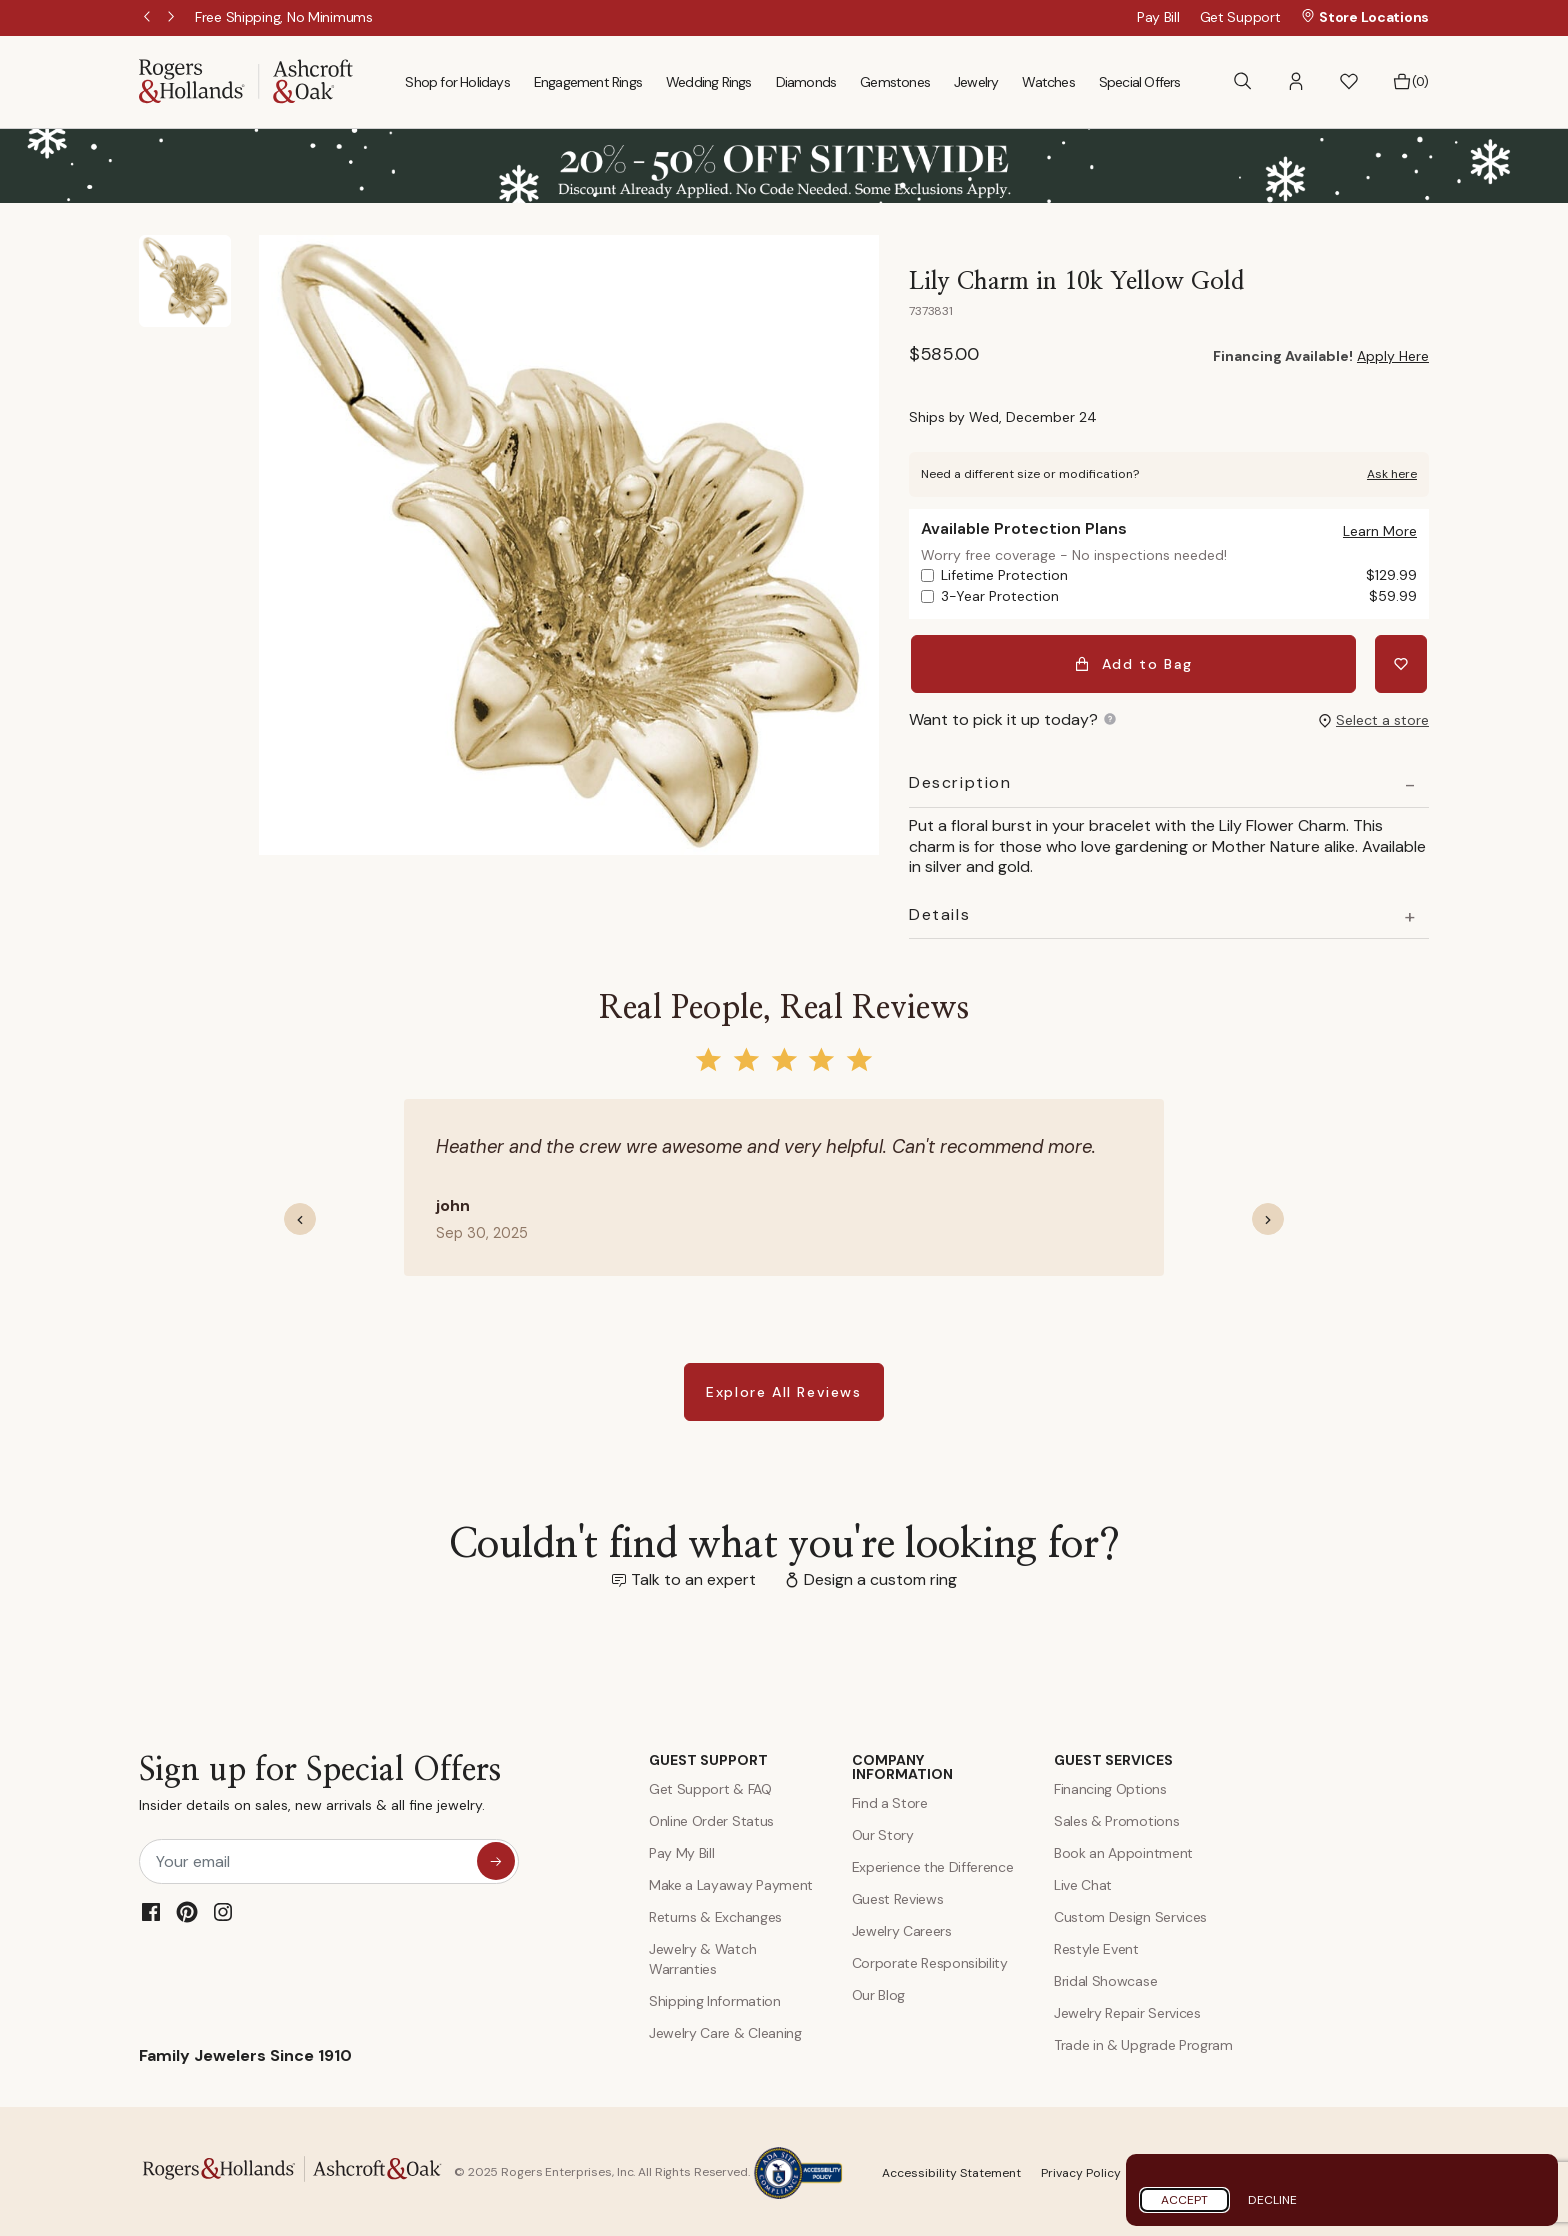 Image resolution: width=1568 pixels, height=2236 pixels. What do you see at coordinates (715, 1998) in the screenshot?
I see `Shipping Information` at bounding box center [715, 1998].